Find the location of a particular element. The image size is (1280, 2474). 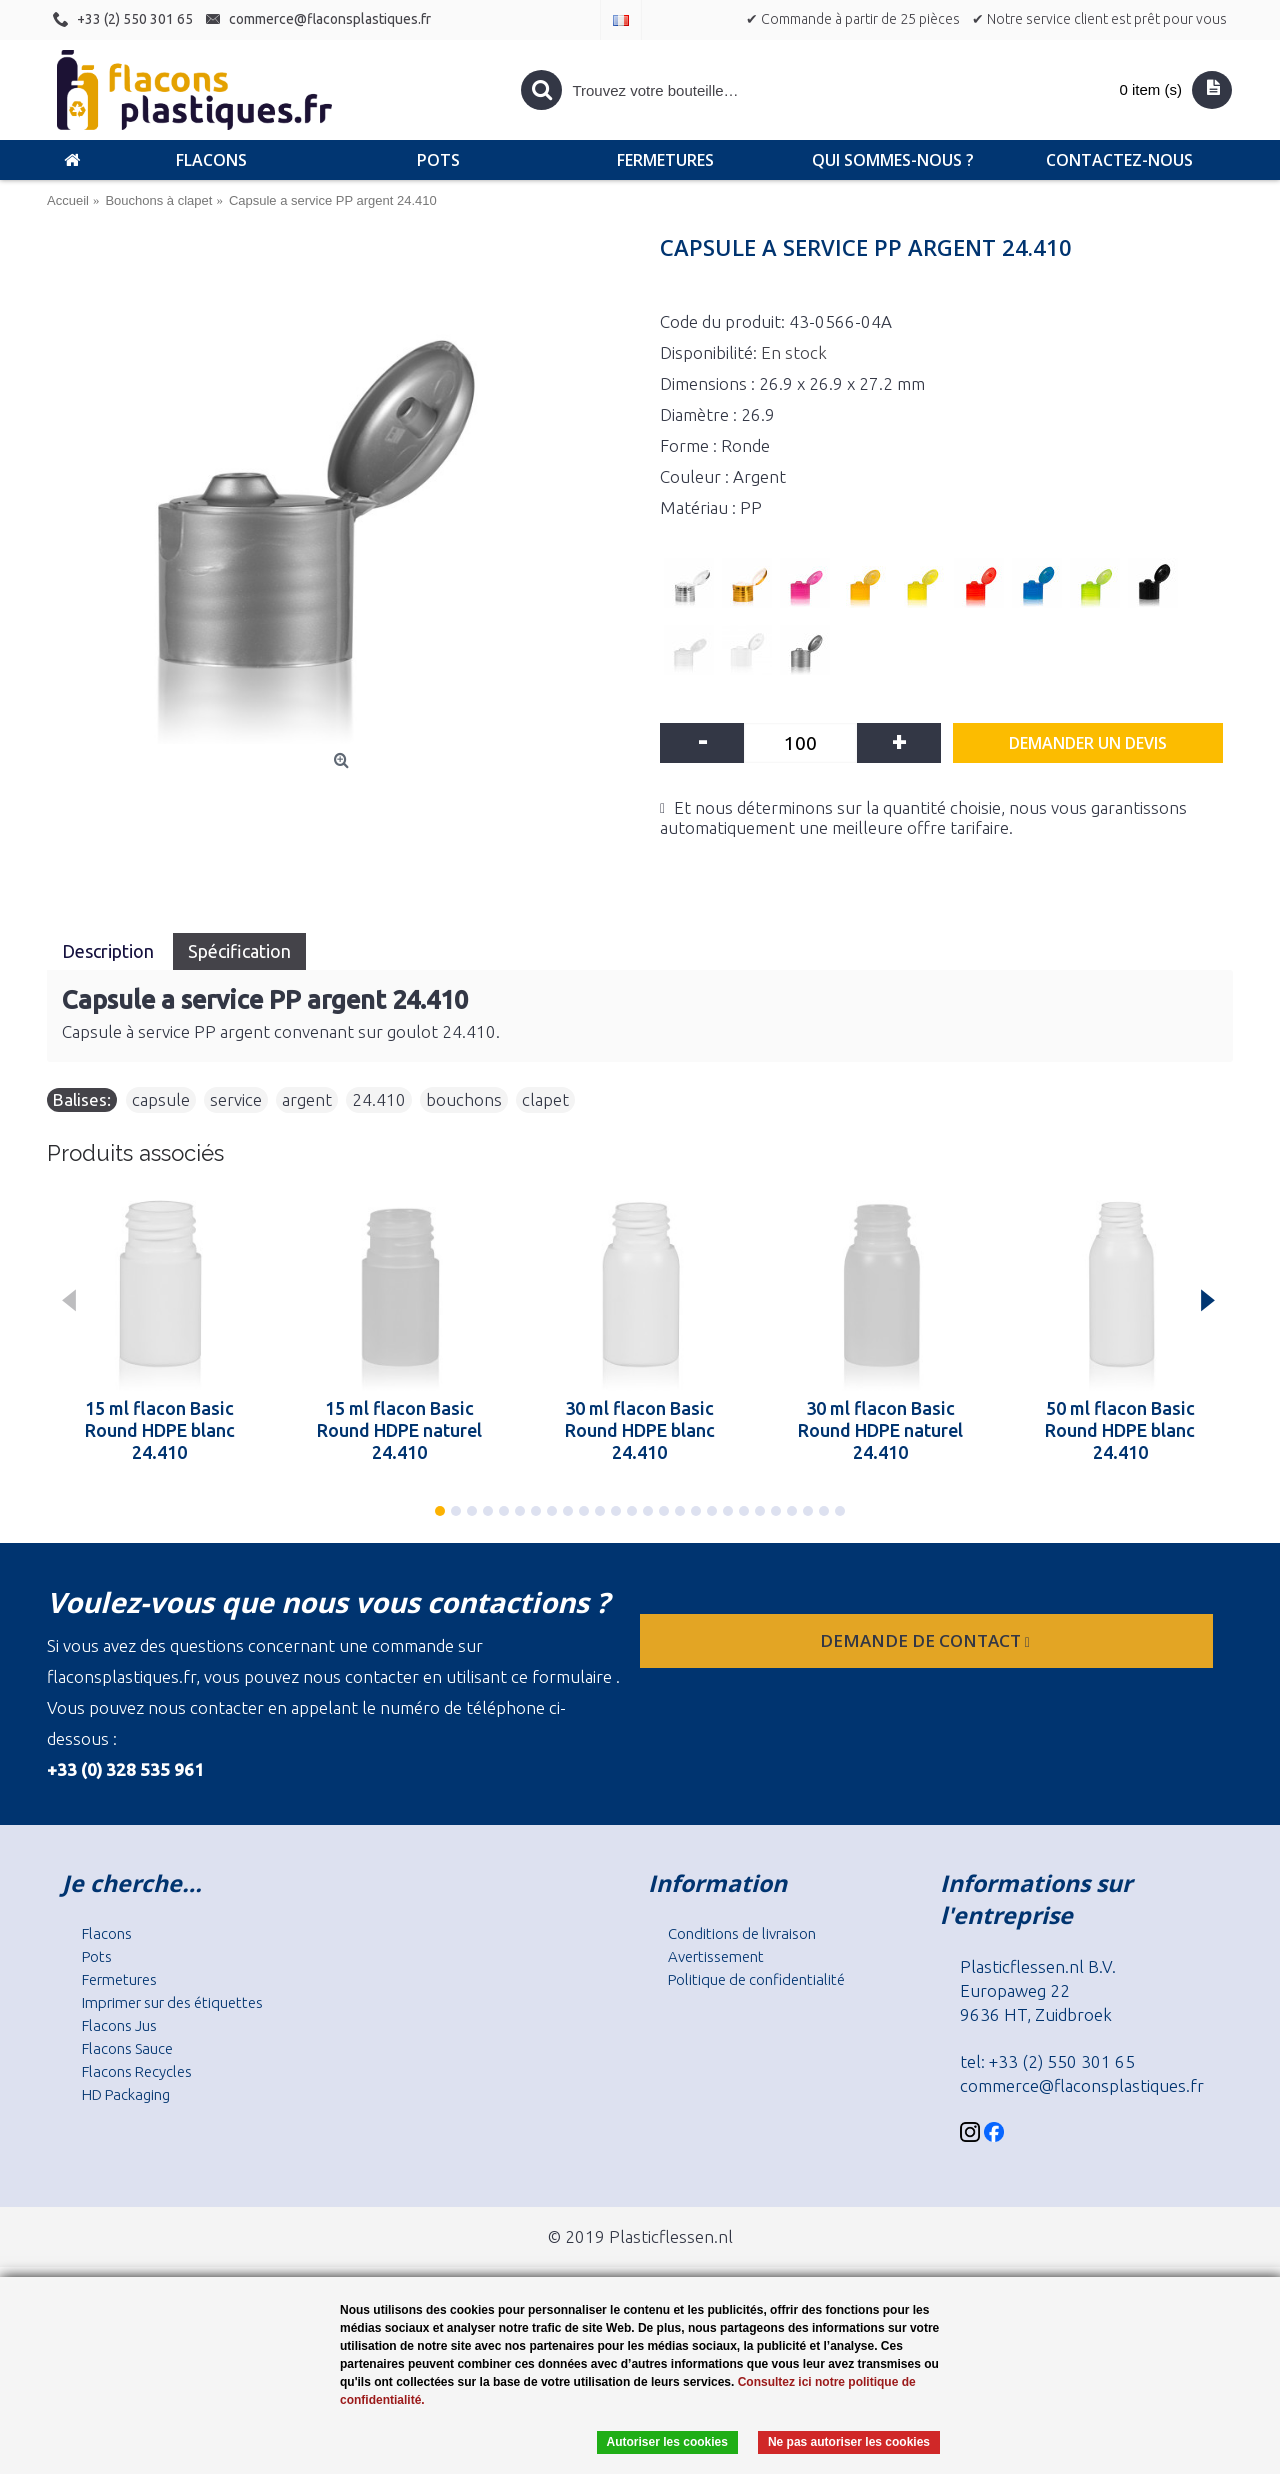

Description is located at coordinates (110, 951).